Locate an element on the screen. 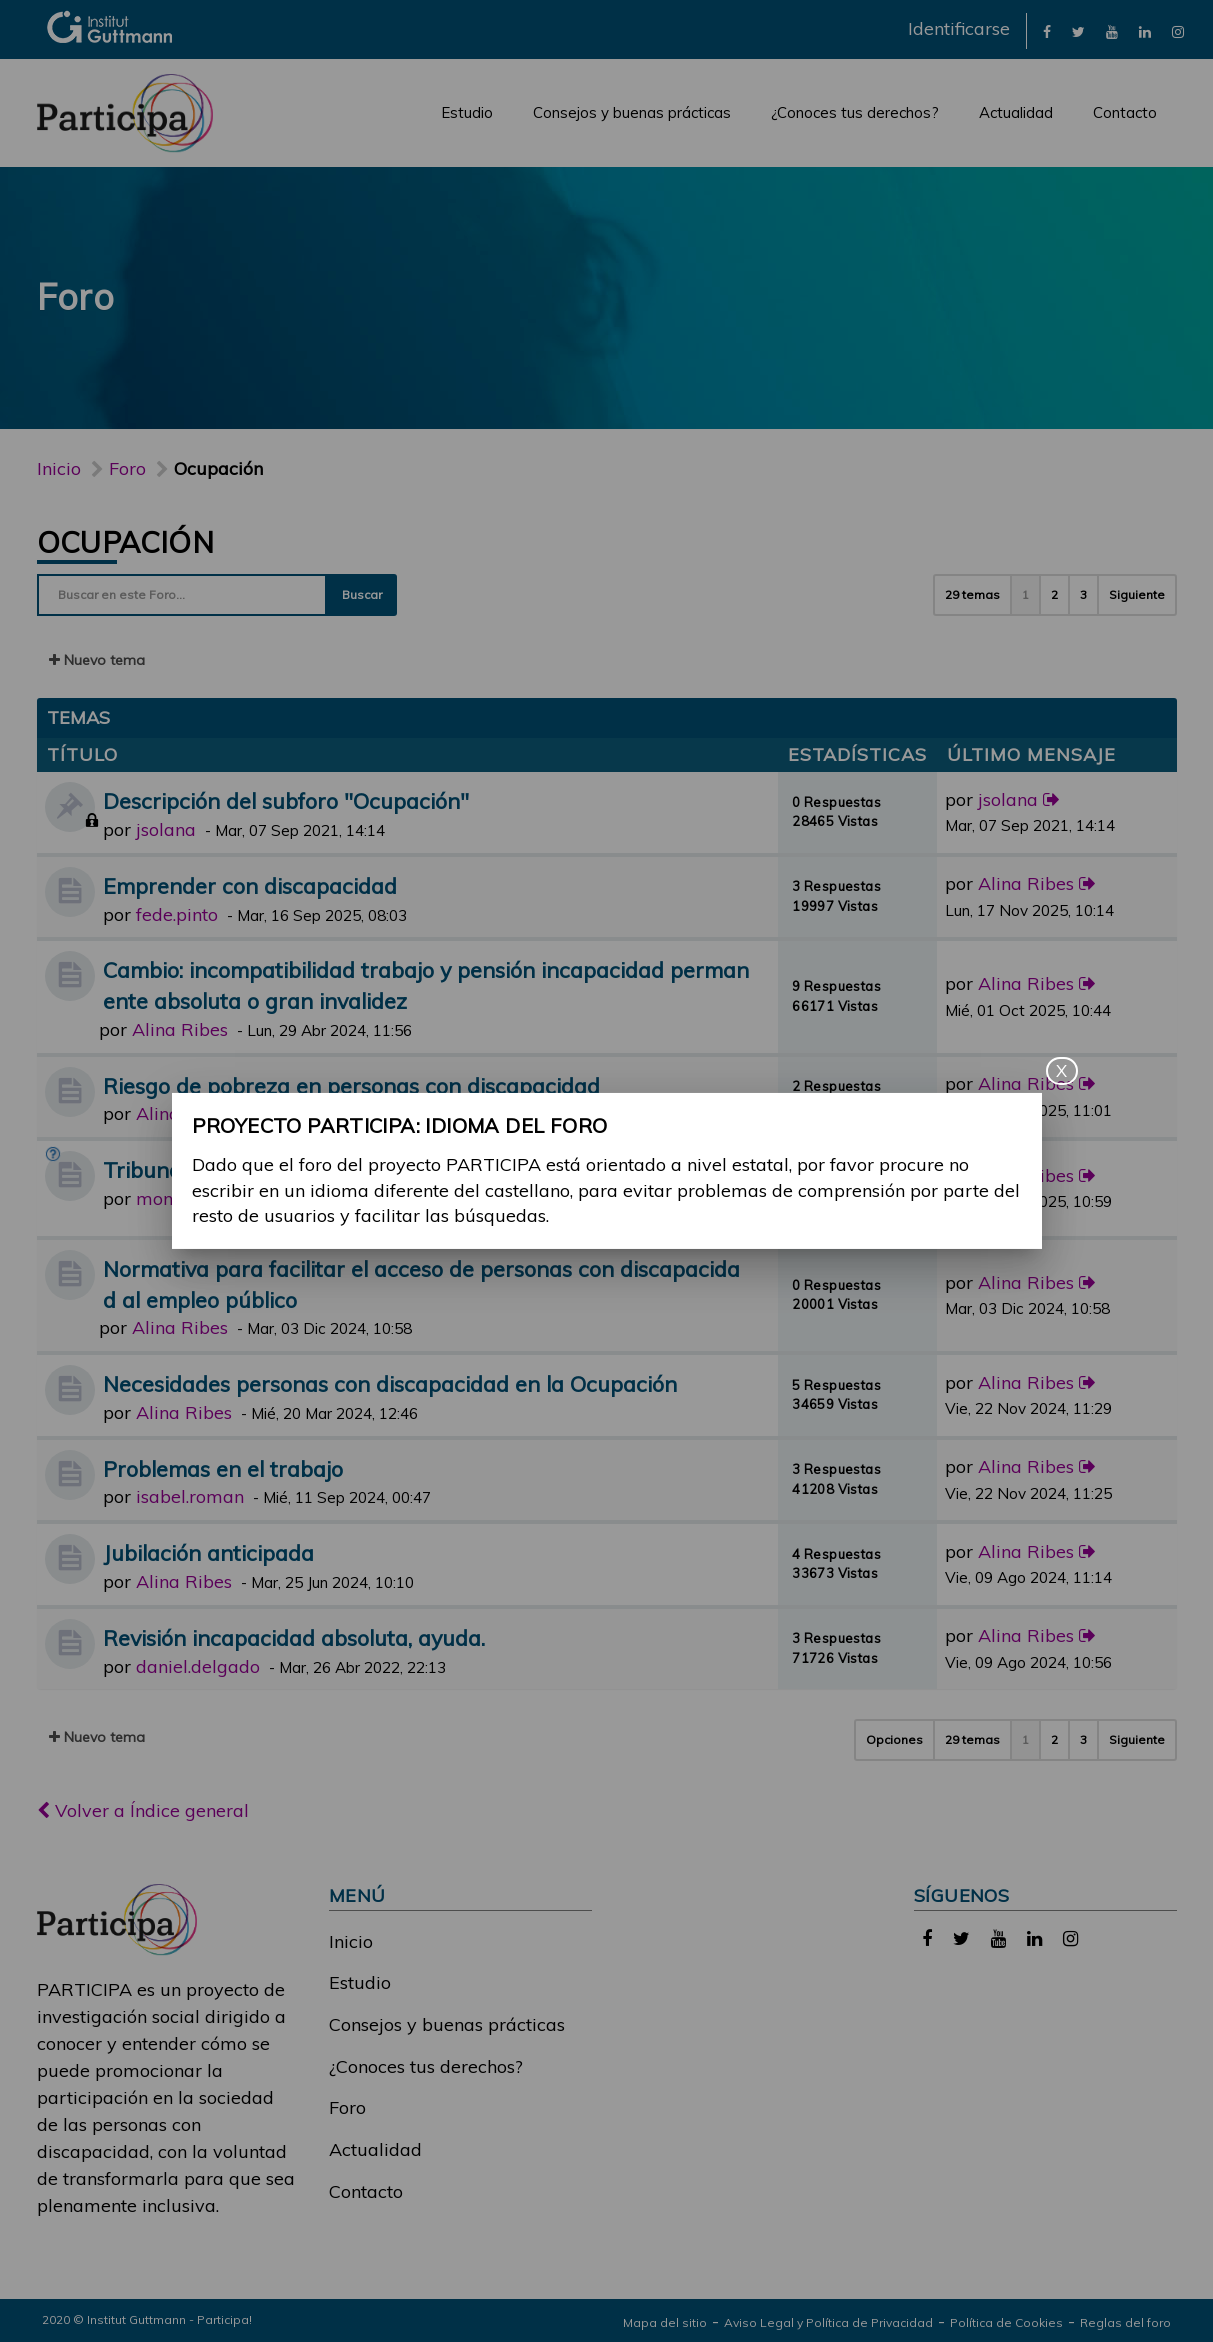 Image resolution: width=1213 pixels, height=2342 pixels. Riesgo de pobreza en personas con discapacidad is located at coordinates (351, 1085).